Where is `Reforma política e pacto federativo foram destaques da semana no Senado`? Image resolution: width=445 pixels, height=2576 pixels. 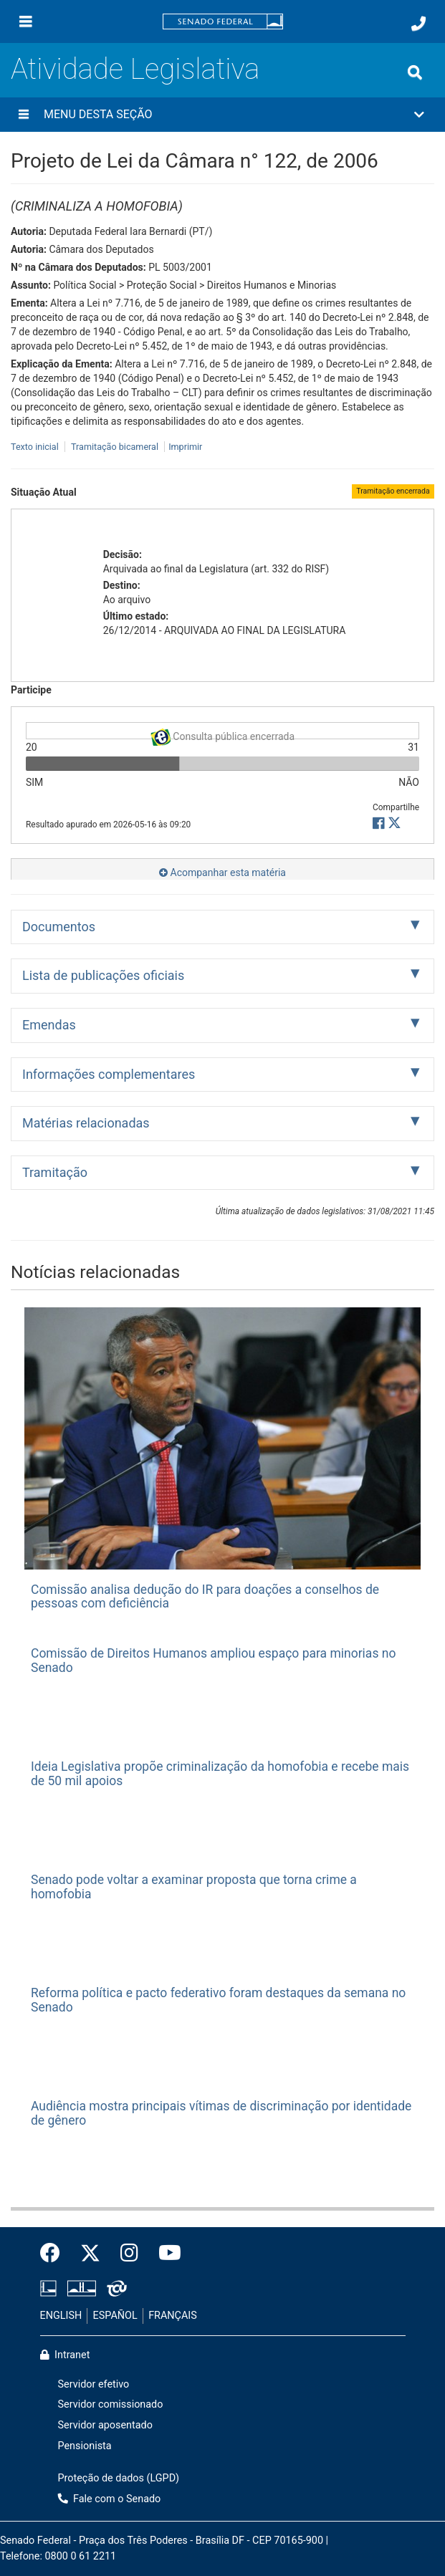 Reforma política e pacto federativo foram destaques da semana no Senado is located at coordinates (218, 2000).